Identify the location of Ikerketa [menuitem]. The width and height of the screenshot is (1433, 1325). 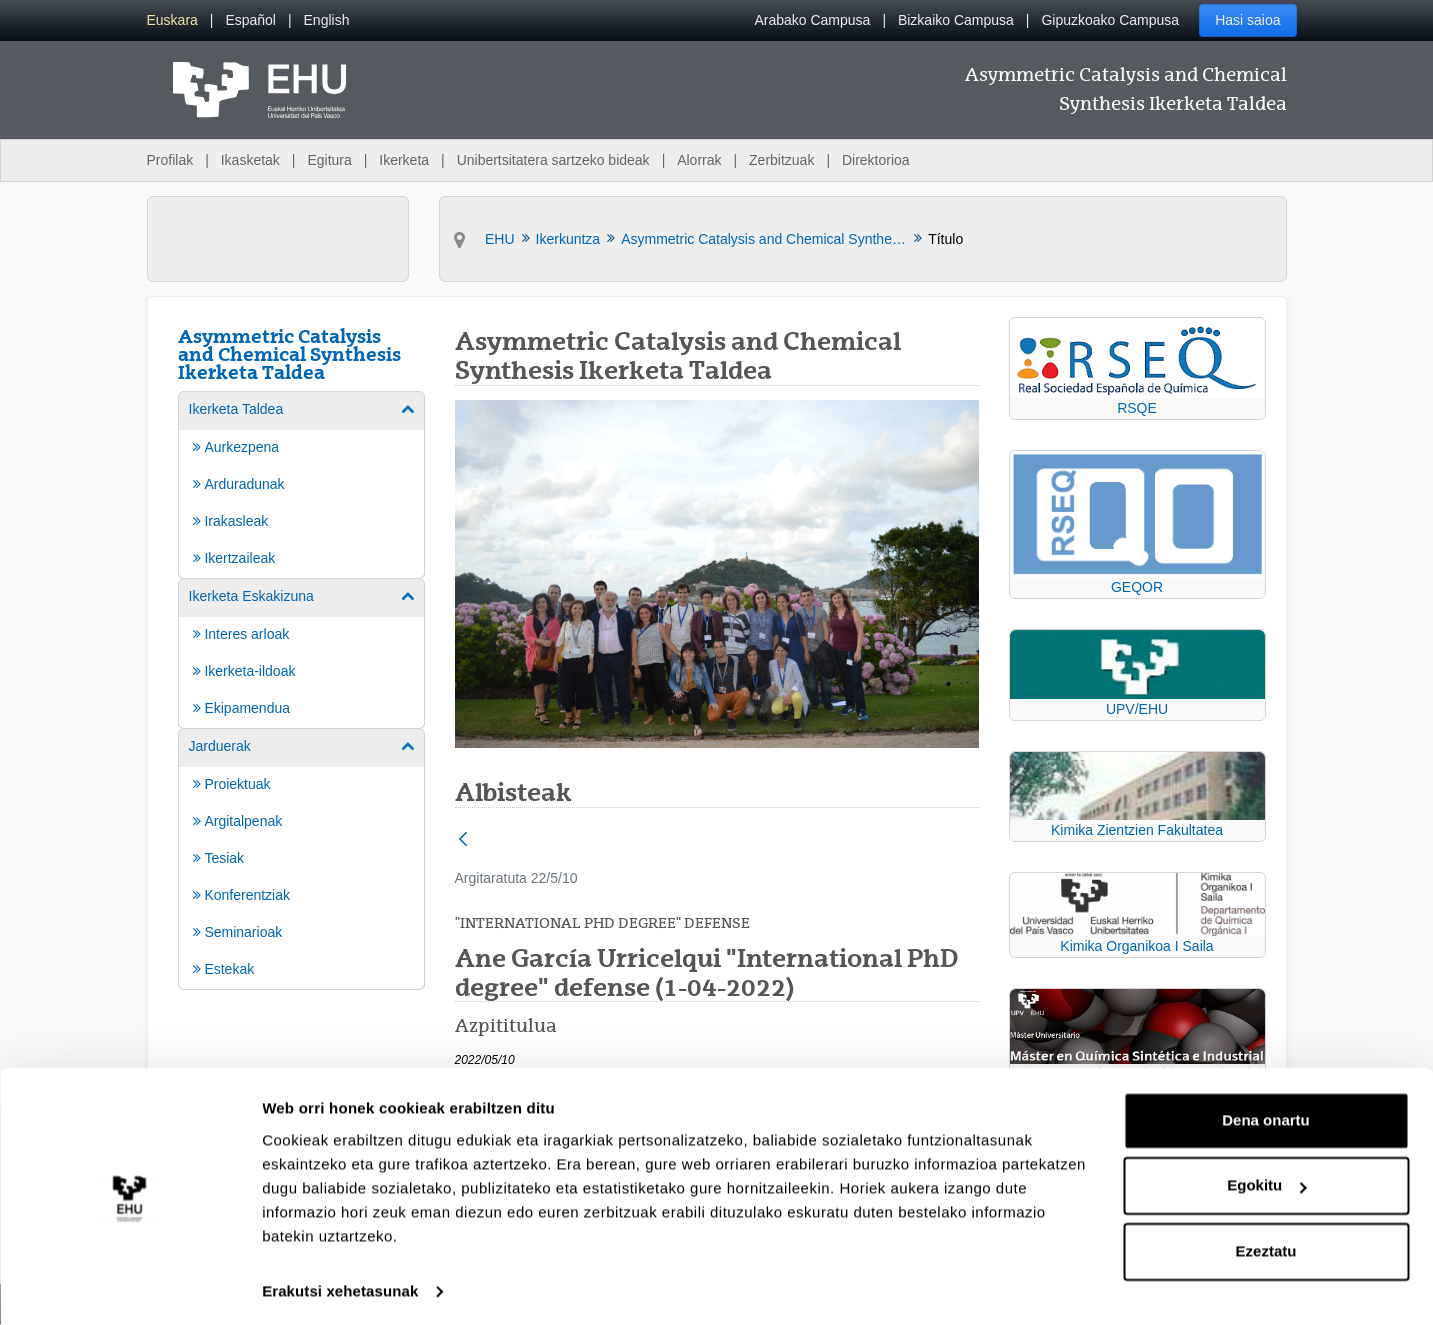
(404, 160).